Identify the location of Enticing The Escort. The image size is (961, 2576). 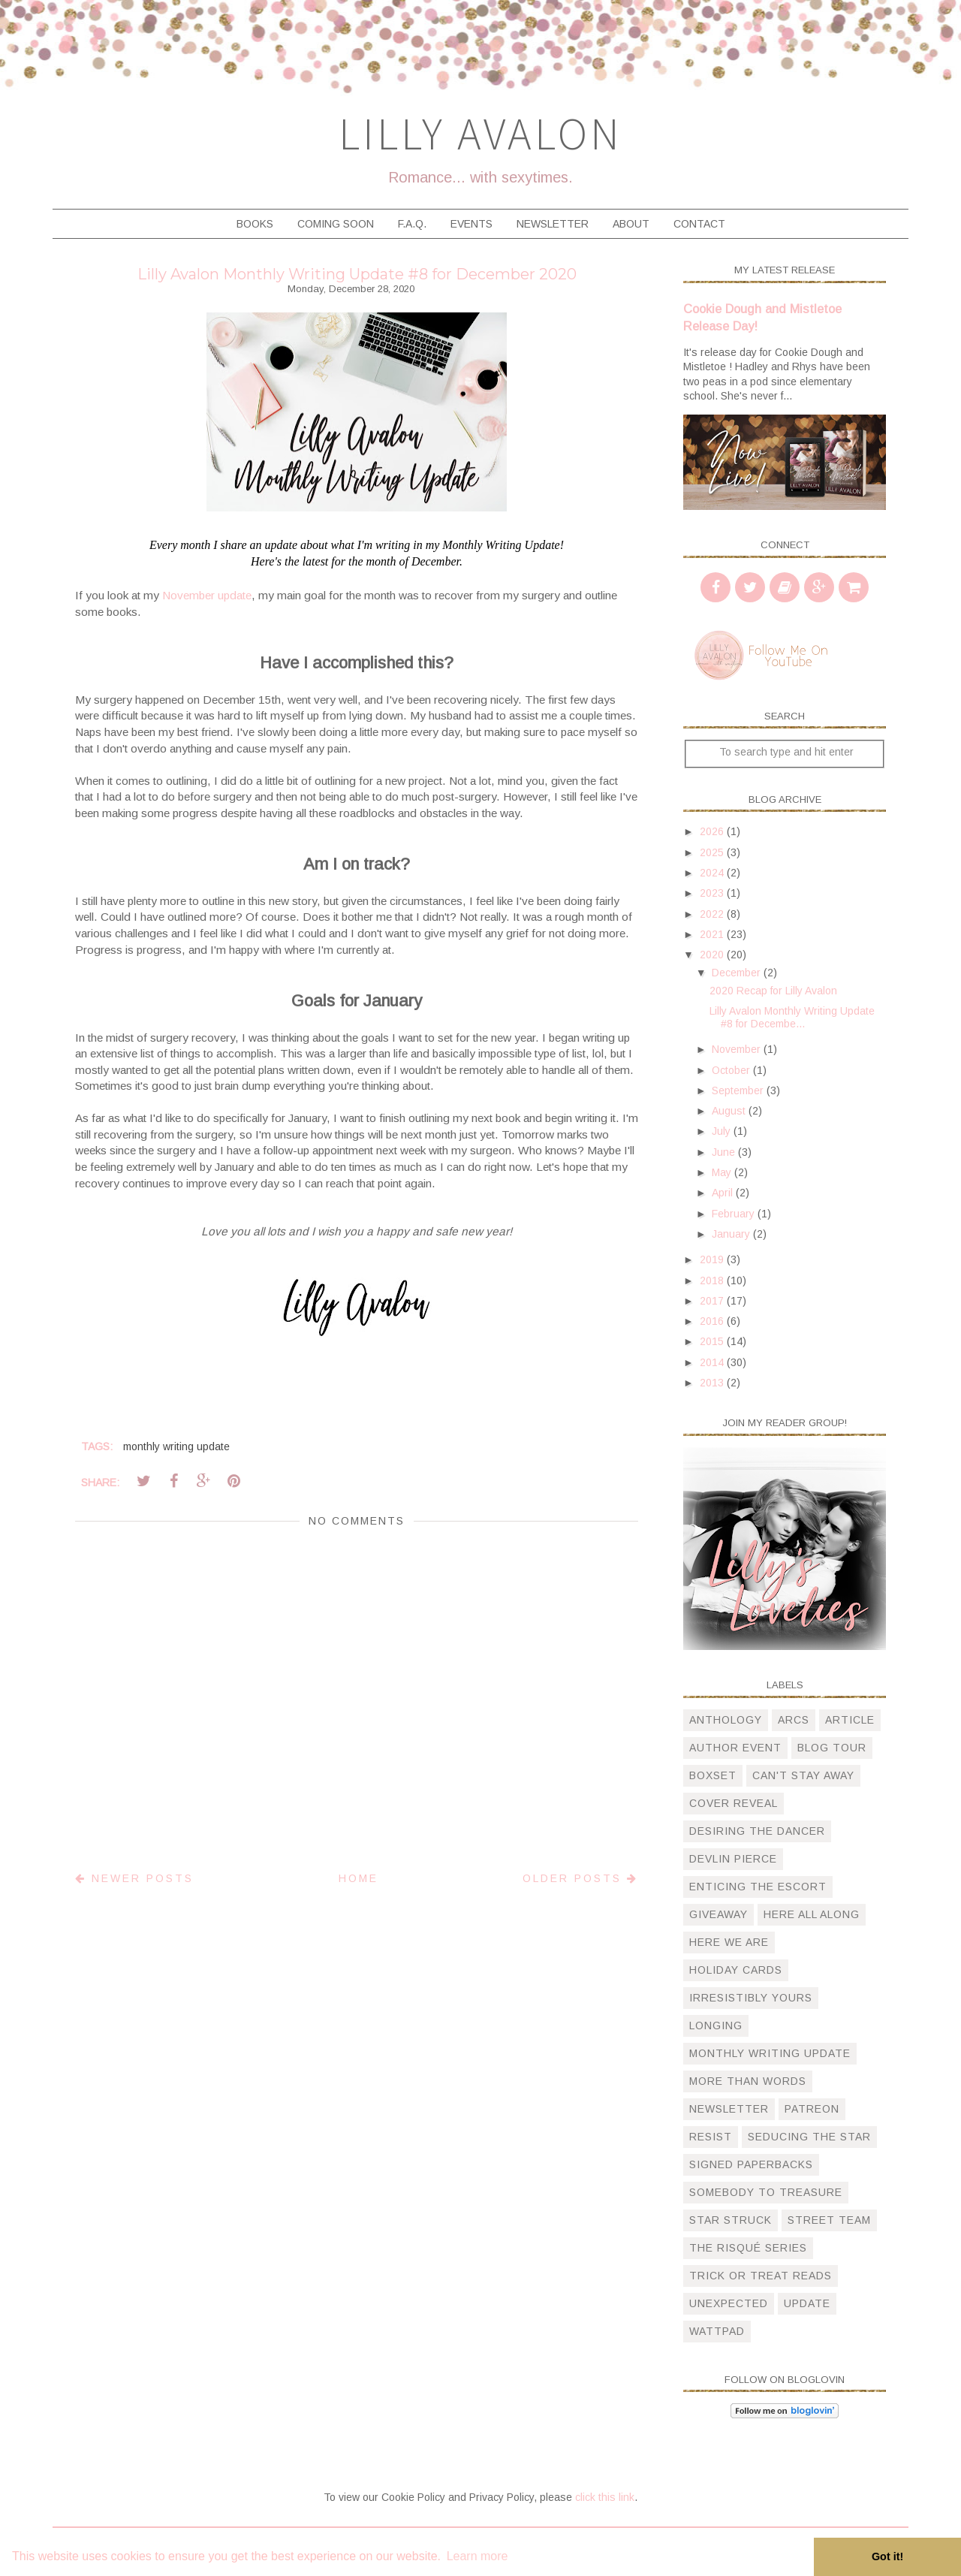
(758, 1887).